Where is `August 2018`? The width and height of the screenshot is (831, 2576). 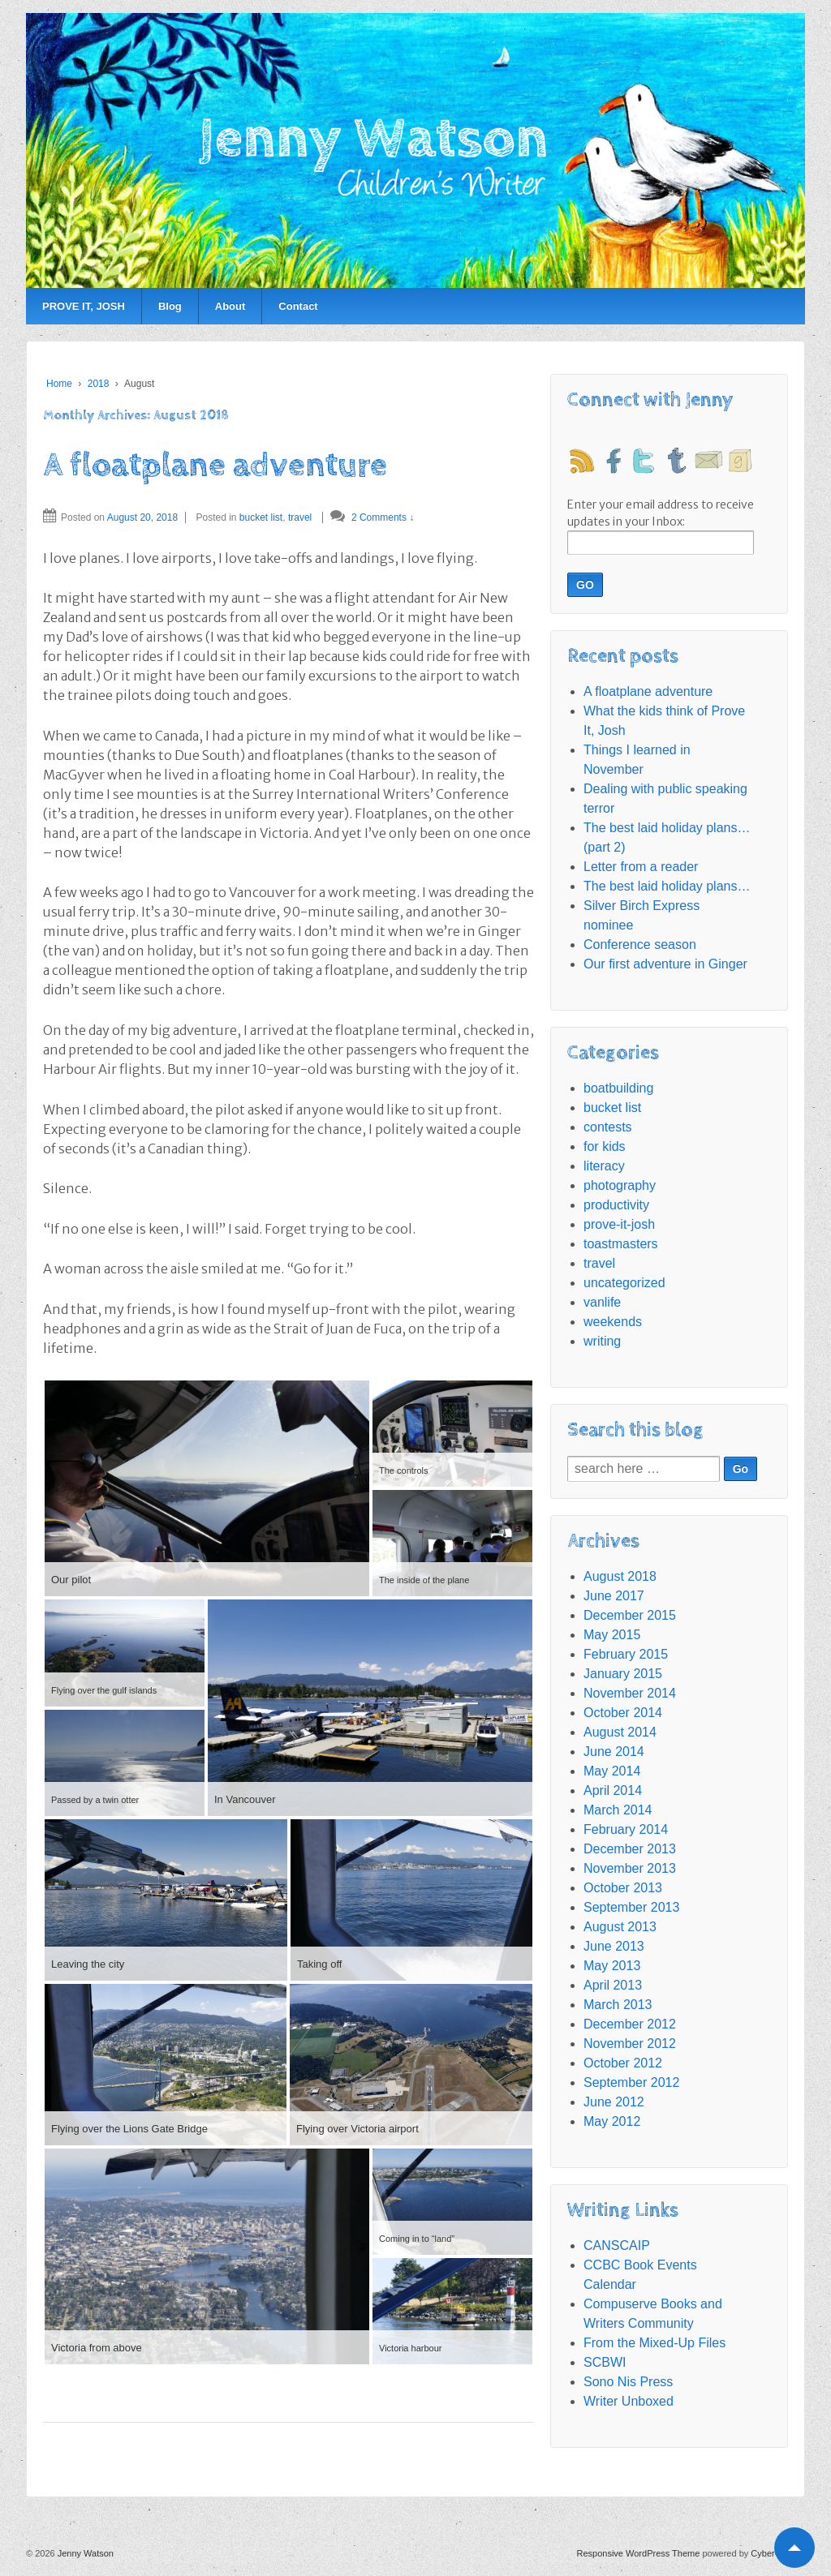
August 2018 is located at coordinates (620, 1576).